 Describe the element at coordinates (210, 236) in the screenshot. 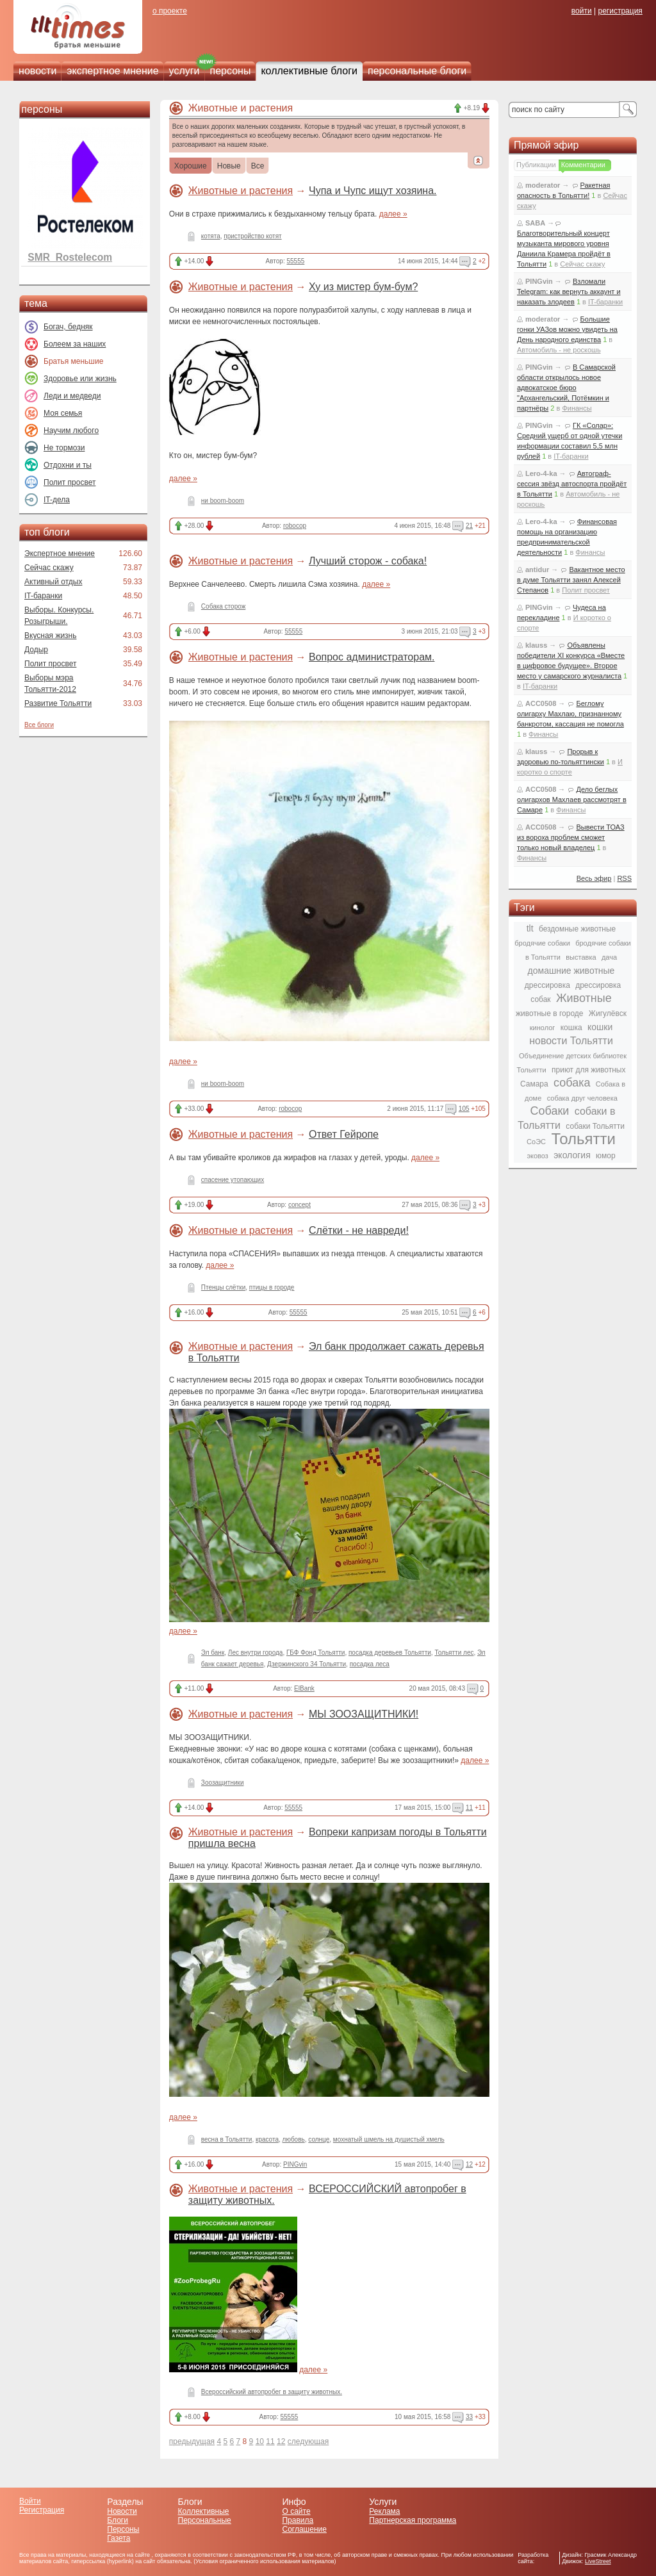

I see `котята` at that location.